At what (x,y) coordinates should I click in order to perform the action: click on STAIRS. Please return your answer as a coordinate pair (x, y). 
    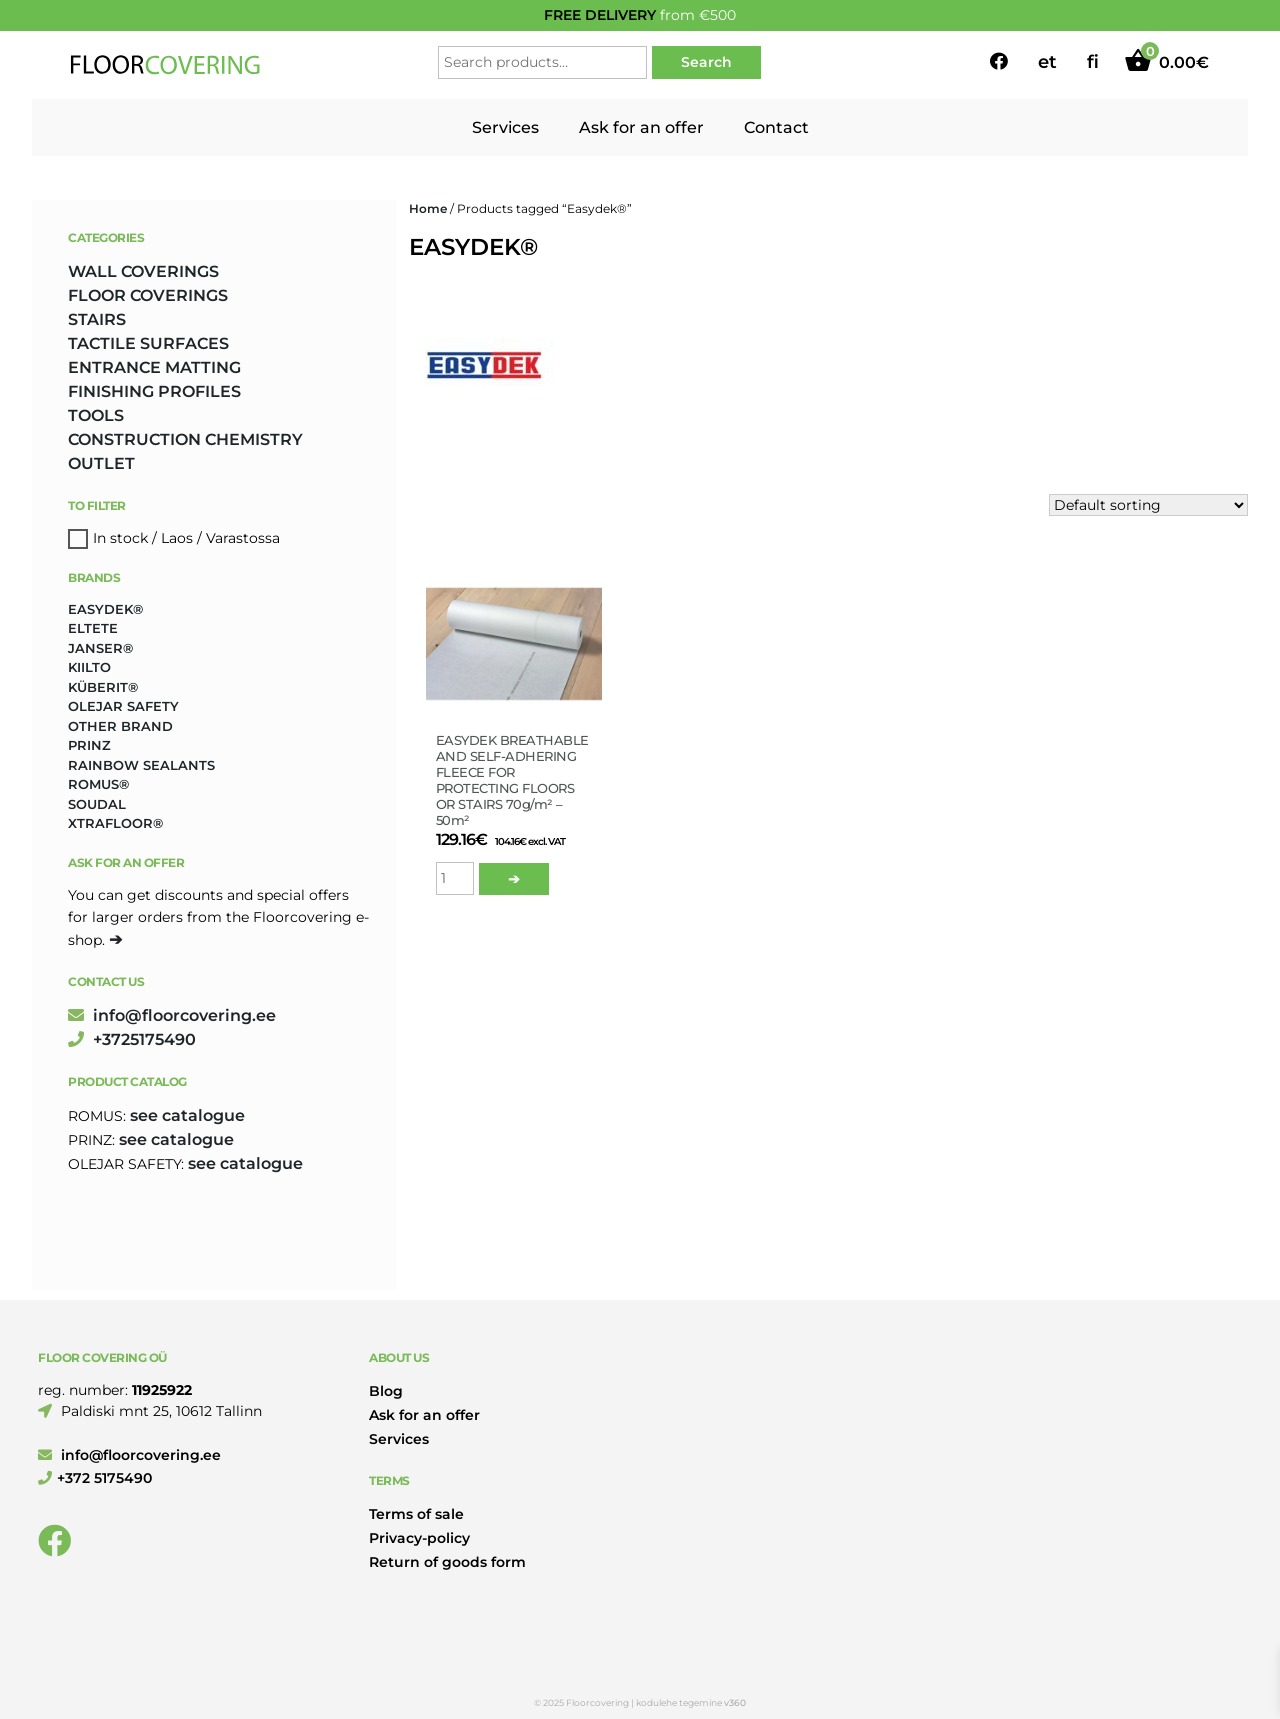
    Looking at the image, I should click on (97, 319).